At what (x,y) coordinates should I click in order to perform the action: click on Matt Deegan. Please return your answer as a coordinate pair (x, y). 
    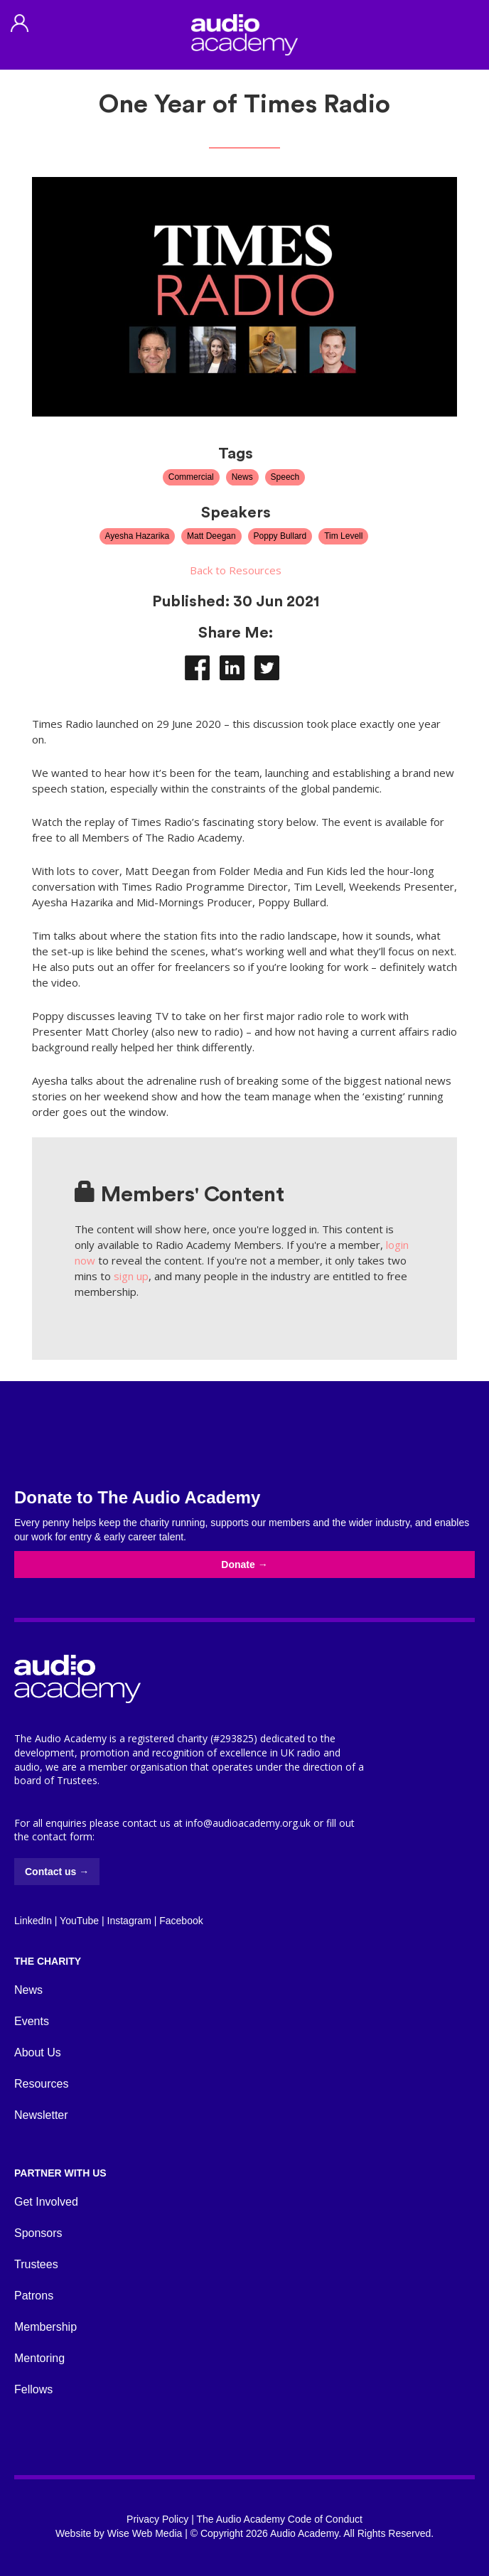
    Looking at the image, I should click on (211, 536).